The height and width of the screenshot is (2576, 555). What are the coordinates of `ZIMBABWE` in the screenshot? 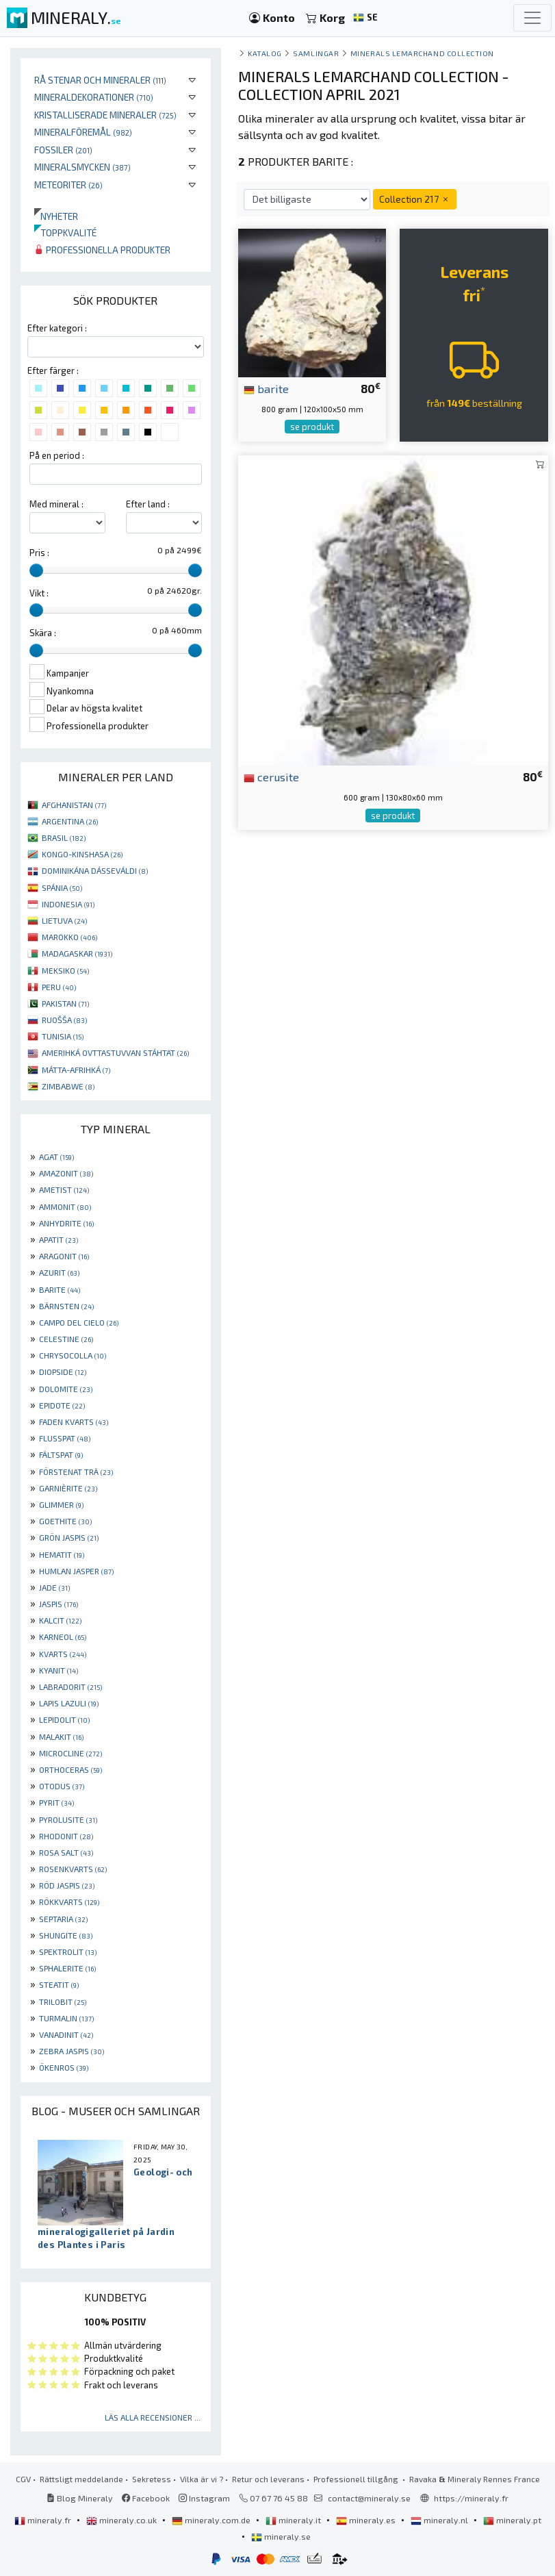 It's located at (68, 1086).